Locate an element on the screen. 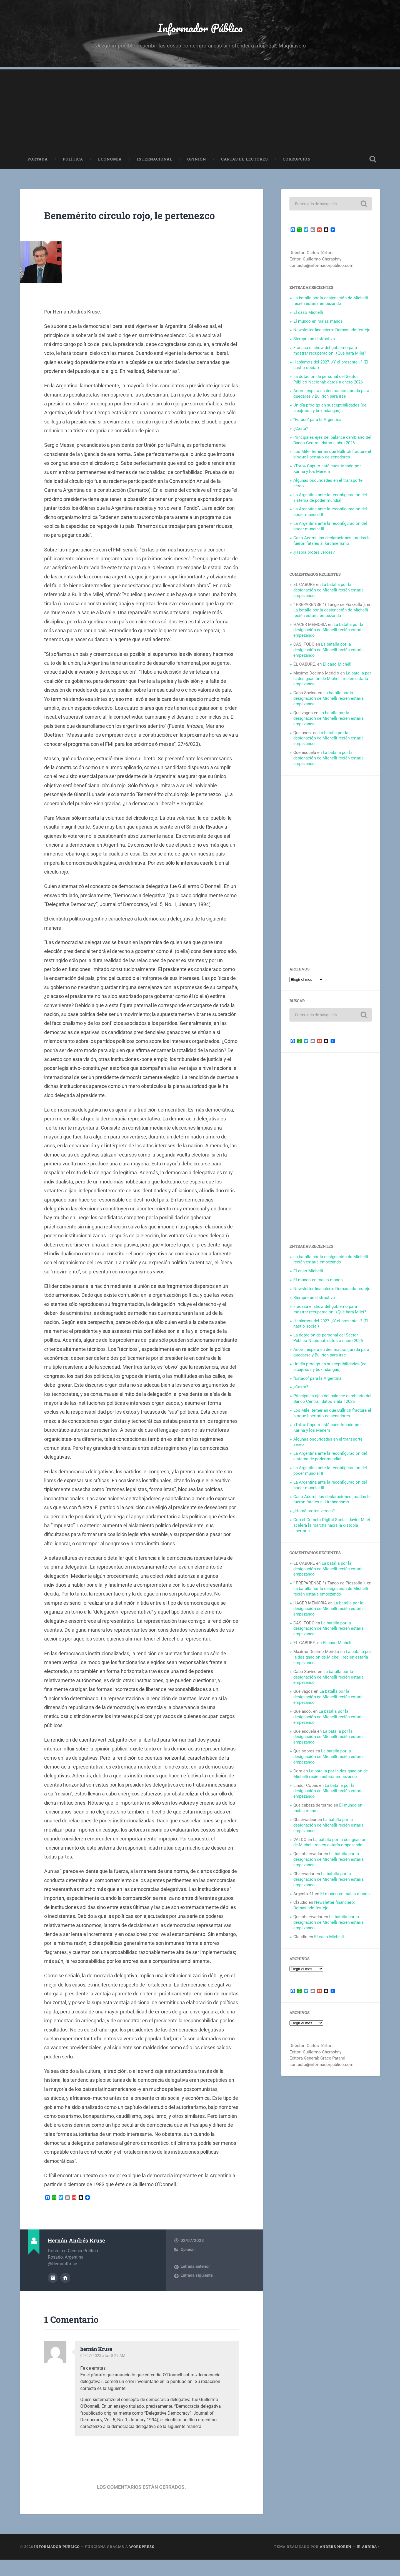 This screenshot has height=2576, width=400. ¿Casta? is located at coordinates (300, 432).